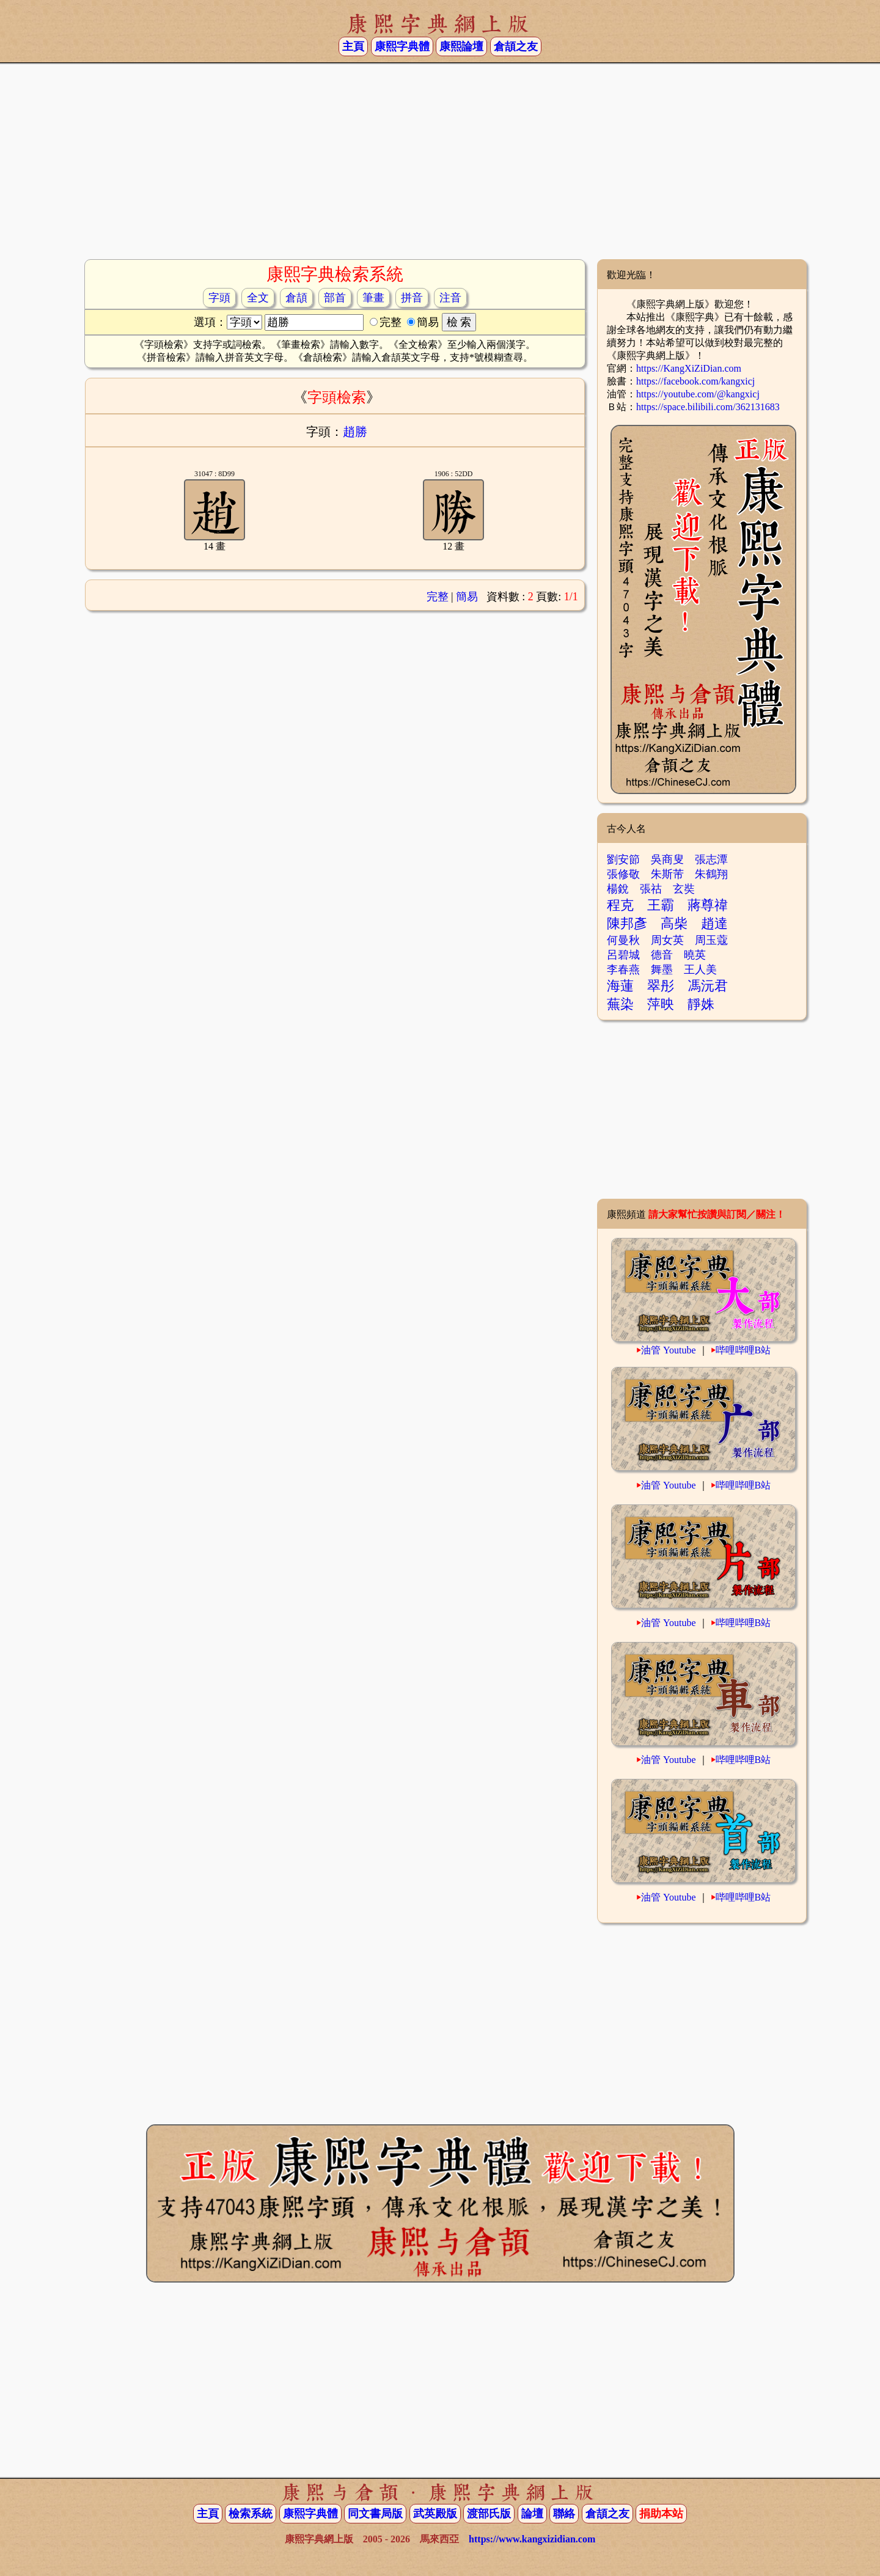 Image resolution: width=880 pixels, height=2576 pixels. Describe the element at coordinates (667, 940) in the screenshot. I see `周女英` at that location.